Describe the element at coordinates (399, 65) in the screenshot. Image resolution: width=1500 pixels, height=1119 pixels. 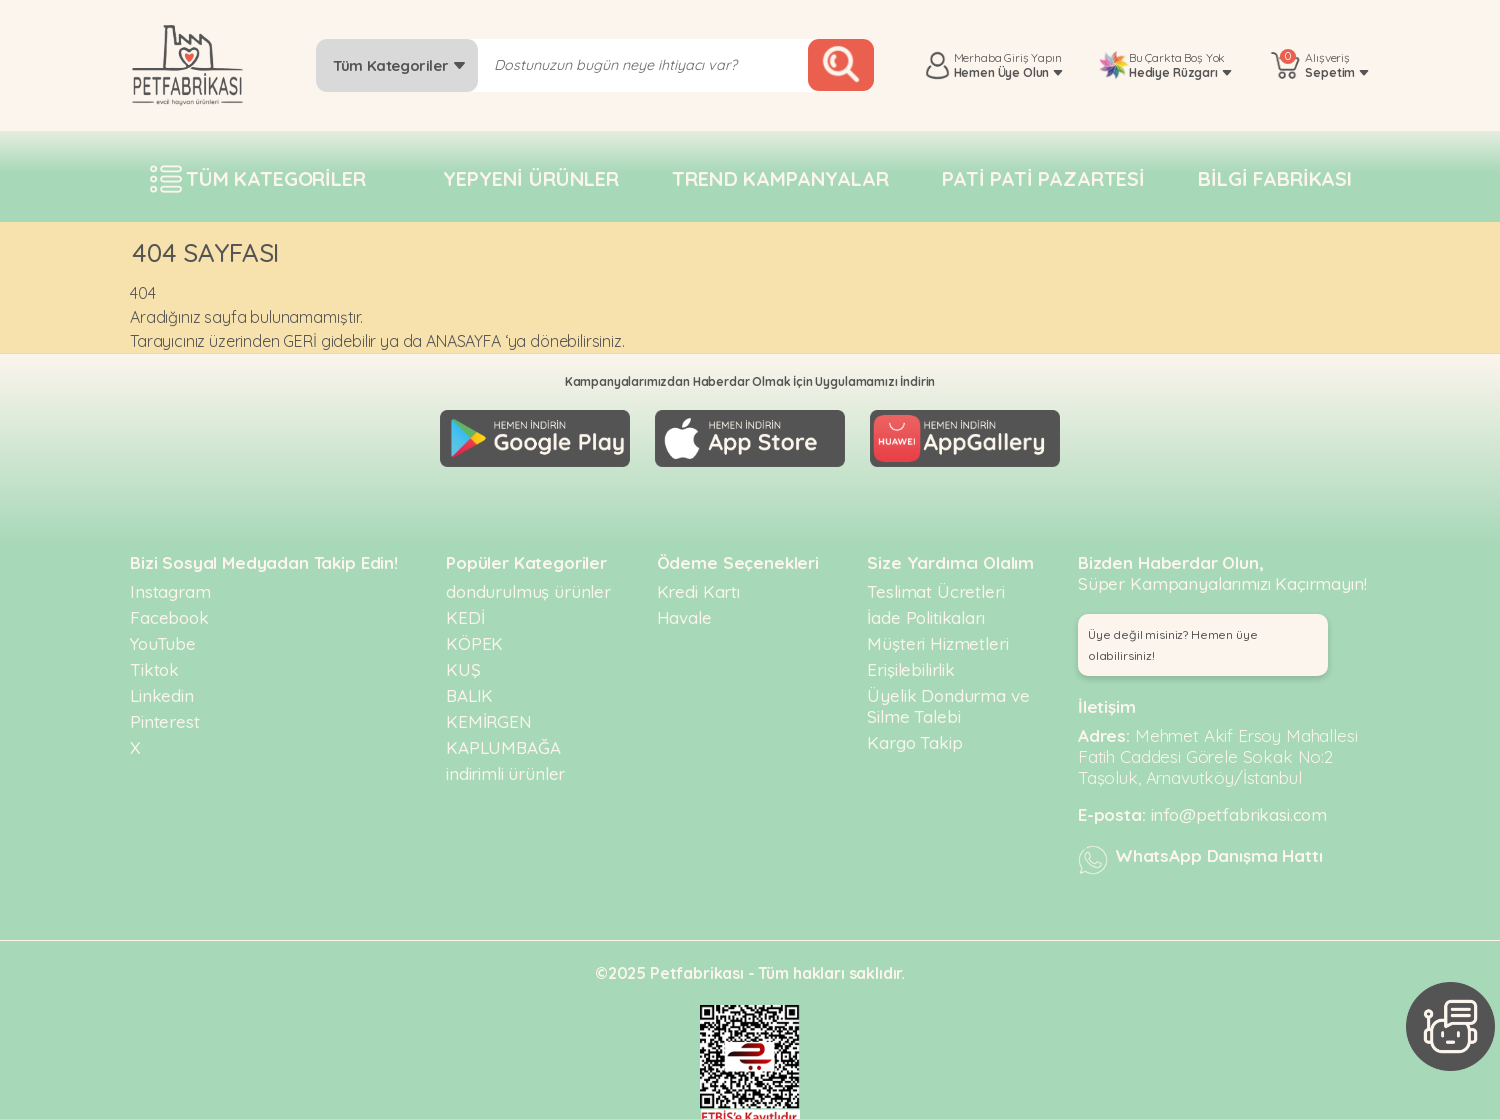
I see `Tüm Kategoriler` at that location.